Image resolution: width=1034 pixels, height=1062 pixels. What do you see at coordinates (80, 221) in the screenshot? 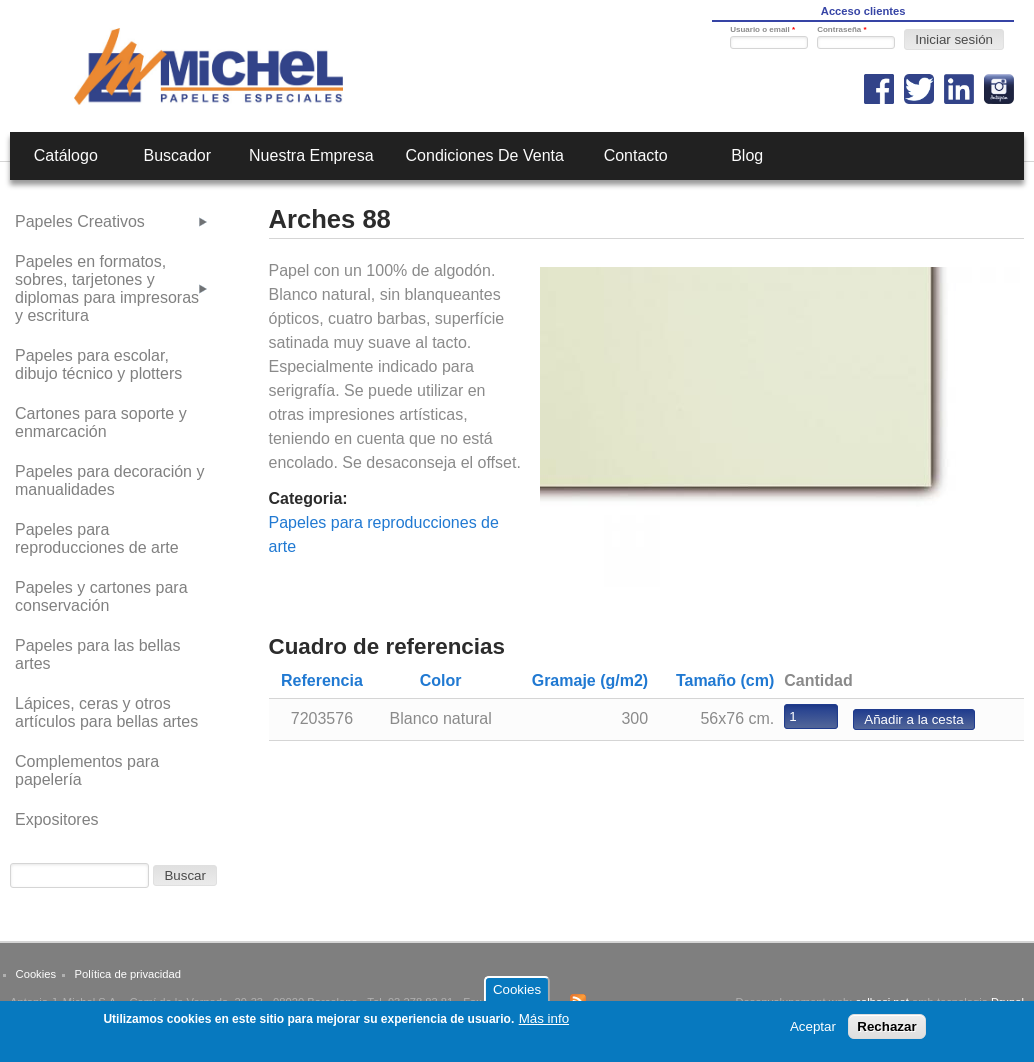
I see `Papeles Creativos` at bounding box center [80, 221].